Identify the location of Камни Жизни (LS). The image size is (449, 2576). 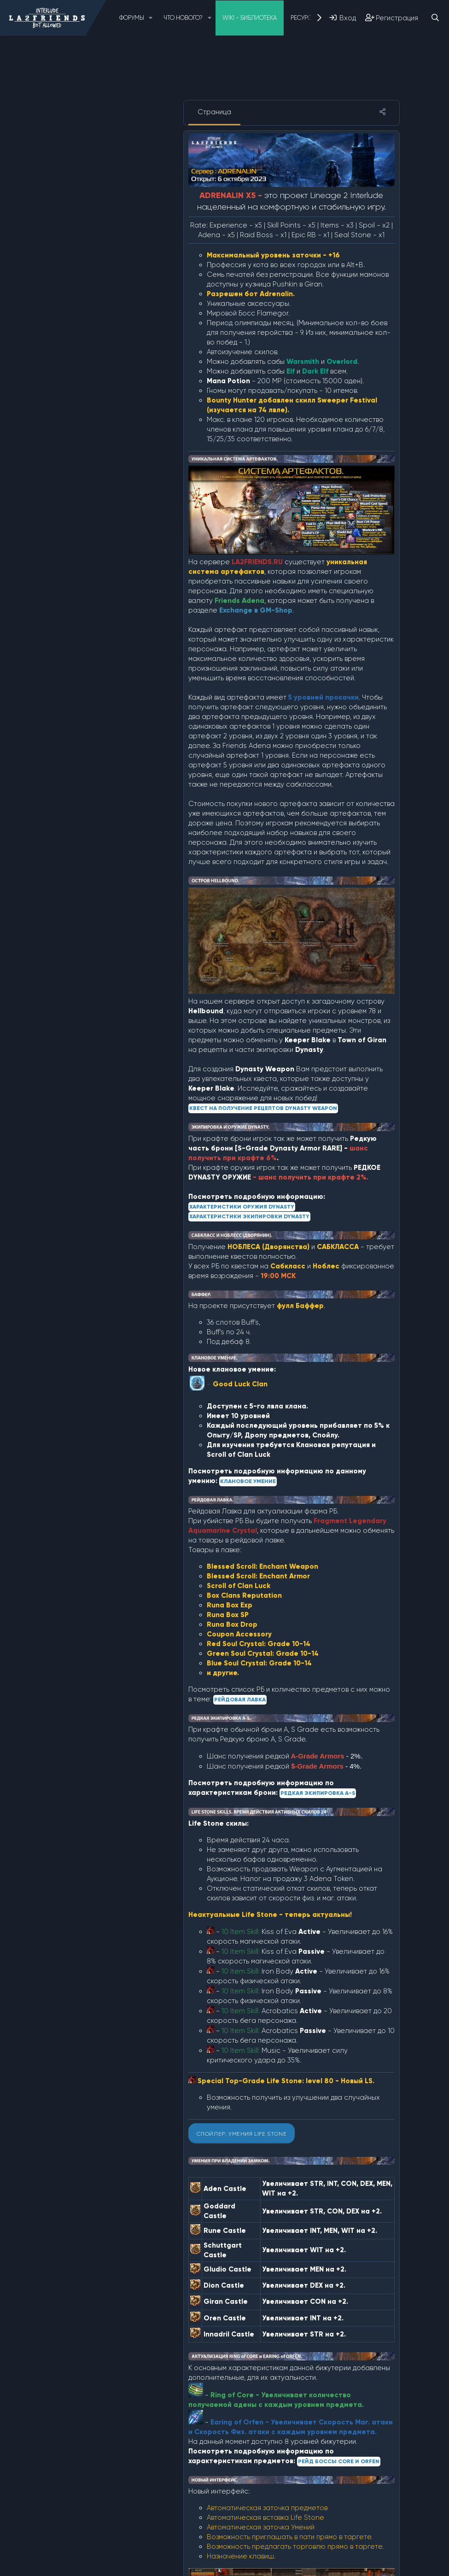
(92, 362).